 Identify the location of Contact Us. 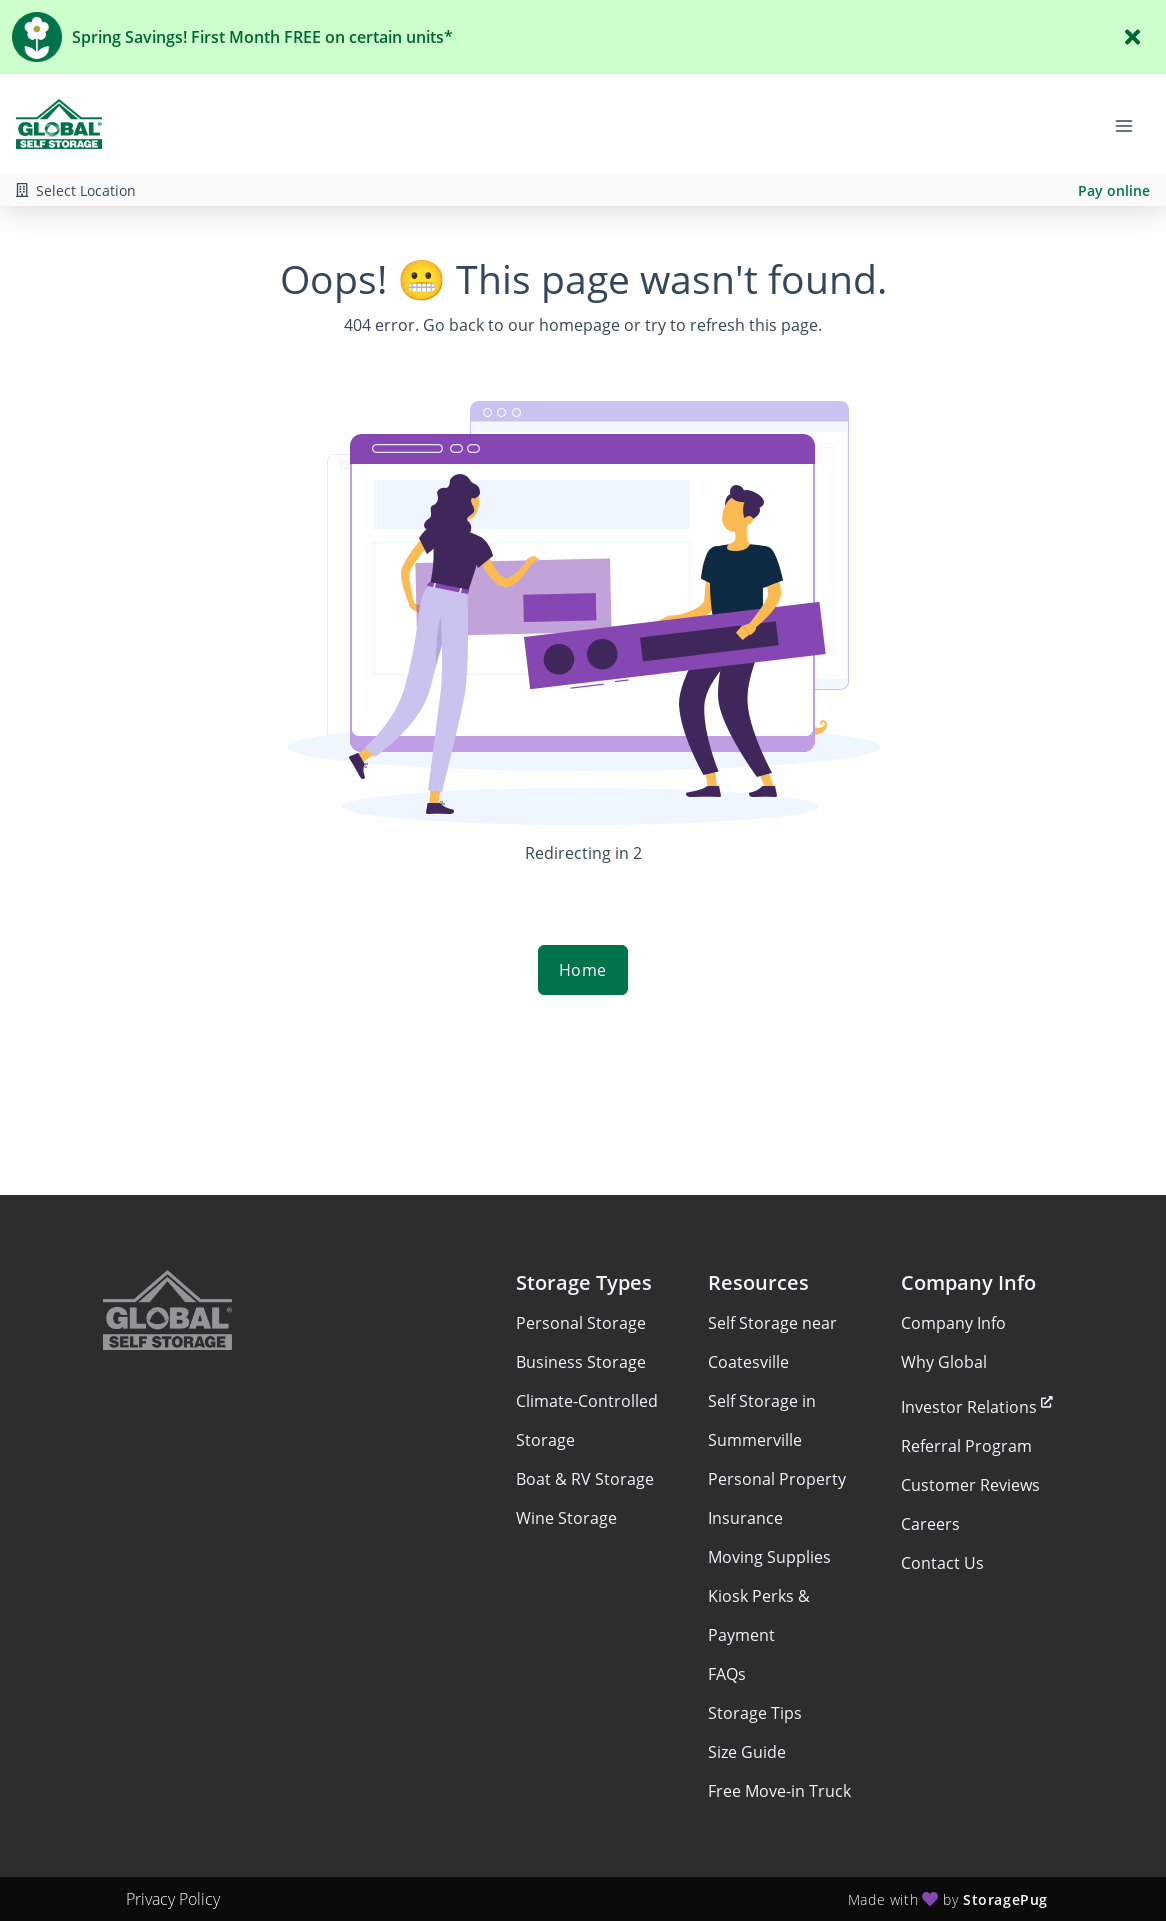
(942, 1563).